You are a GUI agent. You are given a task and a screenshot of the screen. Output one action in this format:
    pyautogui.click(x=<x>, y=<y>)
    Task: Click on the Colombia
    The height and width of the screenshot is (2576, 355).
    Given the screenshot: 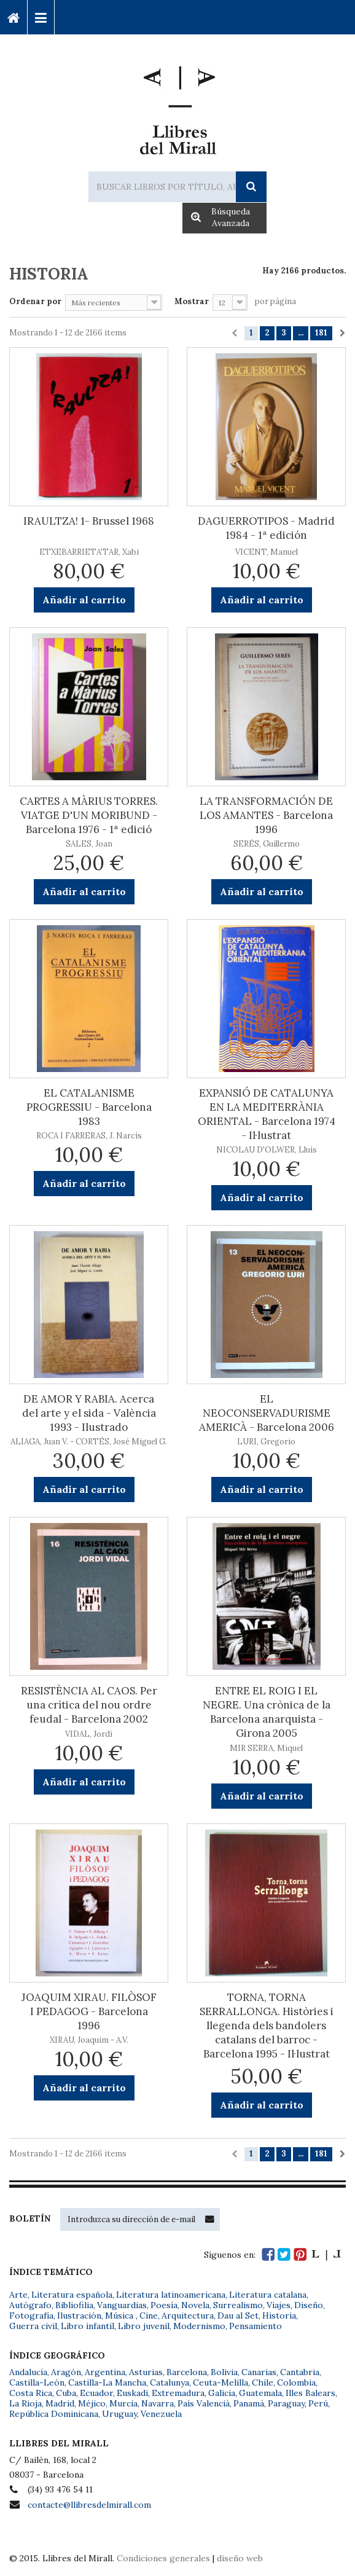 What is the action you would take?
    pyautogui.click(x=296, y=2382)
    